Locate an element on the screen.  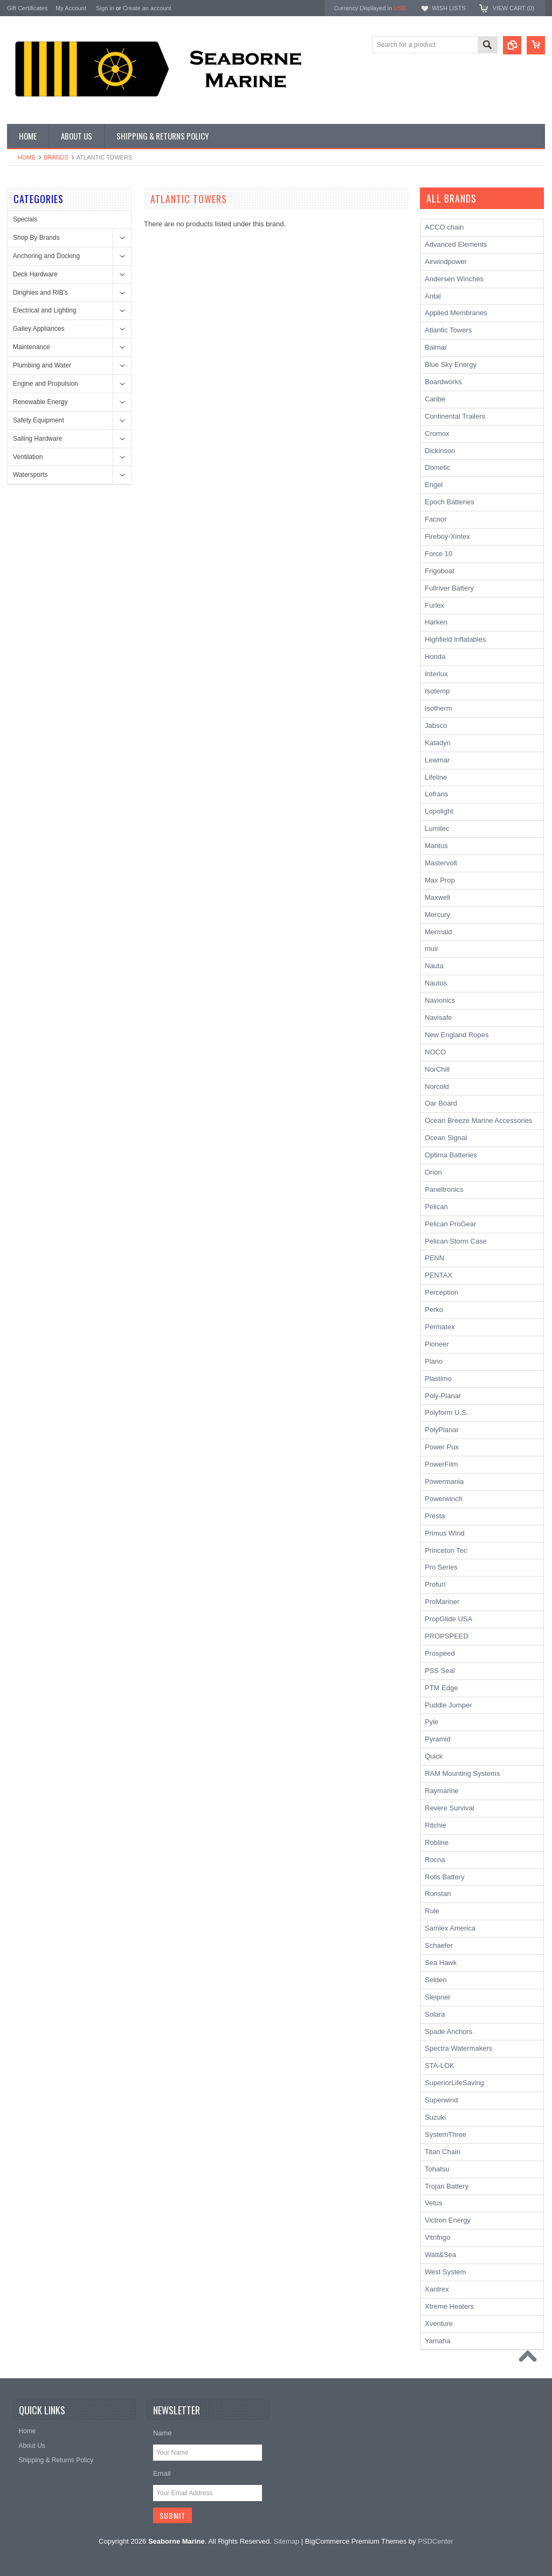
Ocean Breeze Marine Accessories is located at coordinates (478, 1120).